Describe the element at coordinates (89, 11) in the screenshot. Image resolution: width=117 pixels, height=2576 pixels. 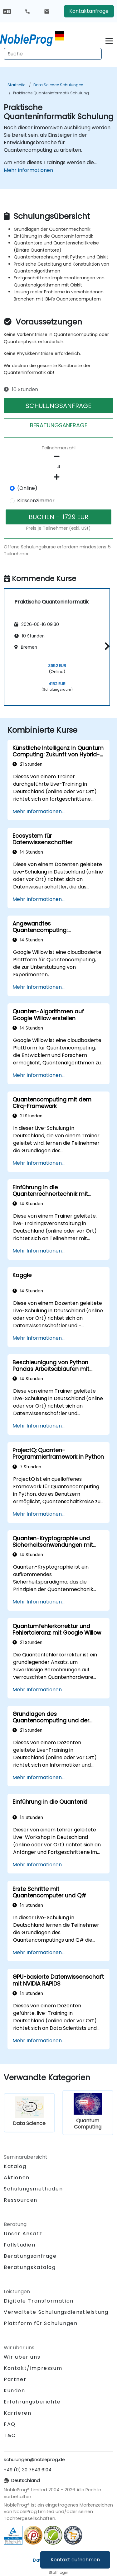
I see `Kontaktanfrage` at that location.